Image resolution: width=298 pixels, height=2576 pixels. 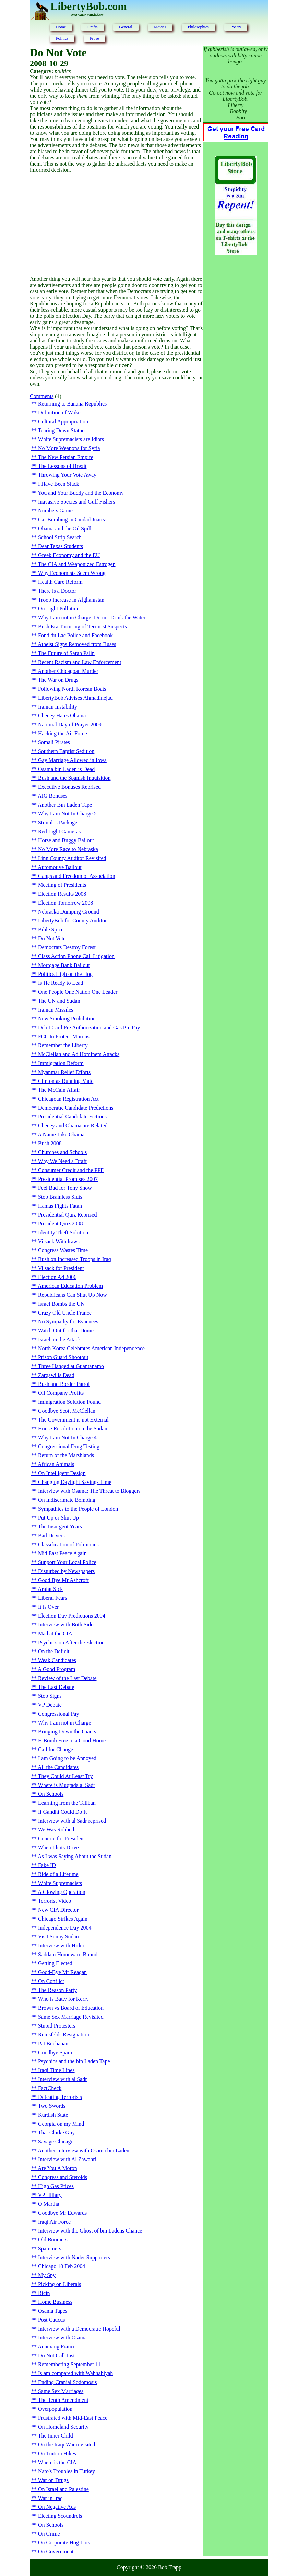 What do you see at coordinates (57, 2507) in the screenshot?
I see `On Negative Ads` at bounding box center [57, 2507].